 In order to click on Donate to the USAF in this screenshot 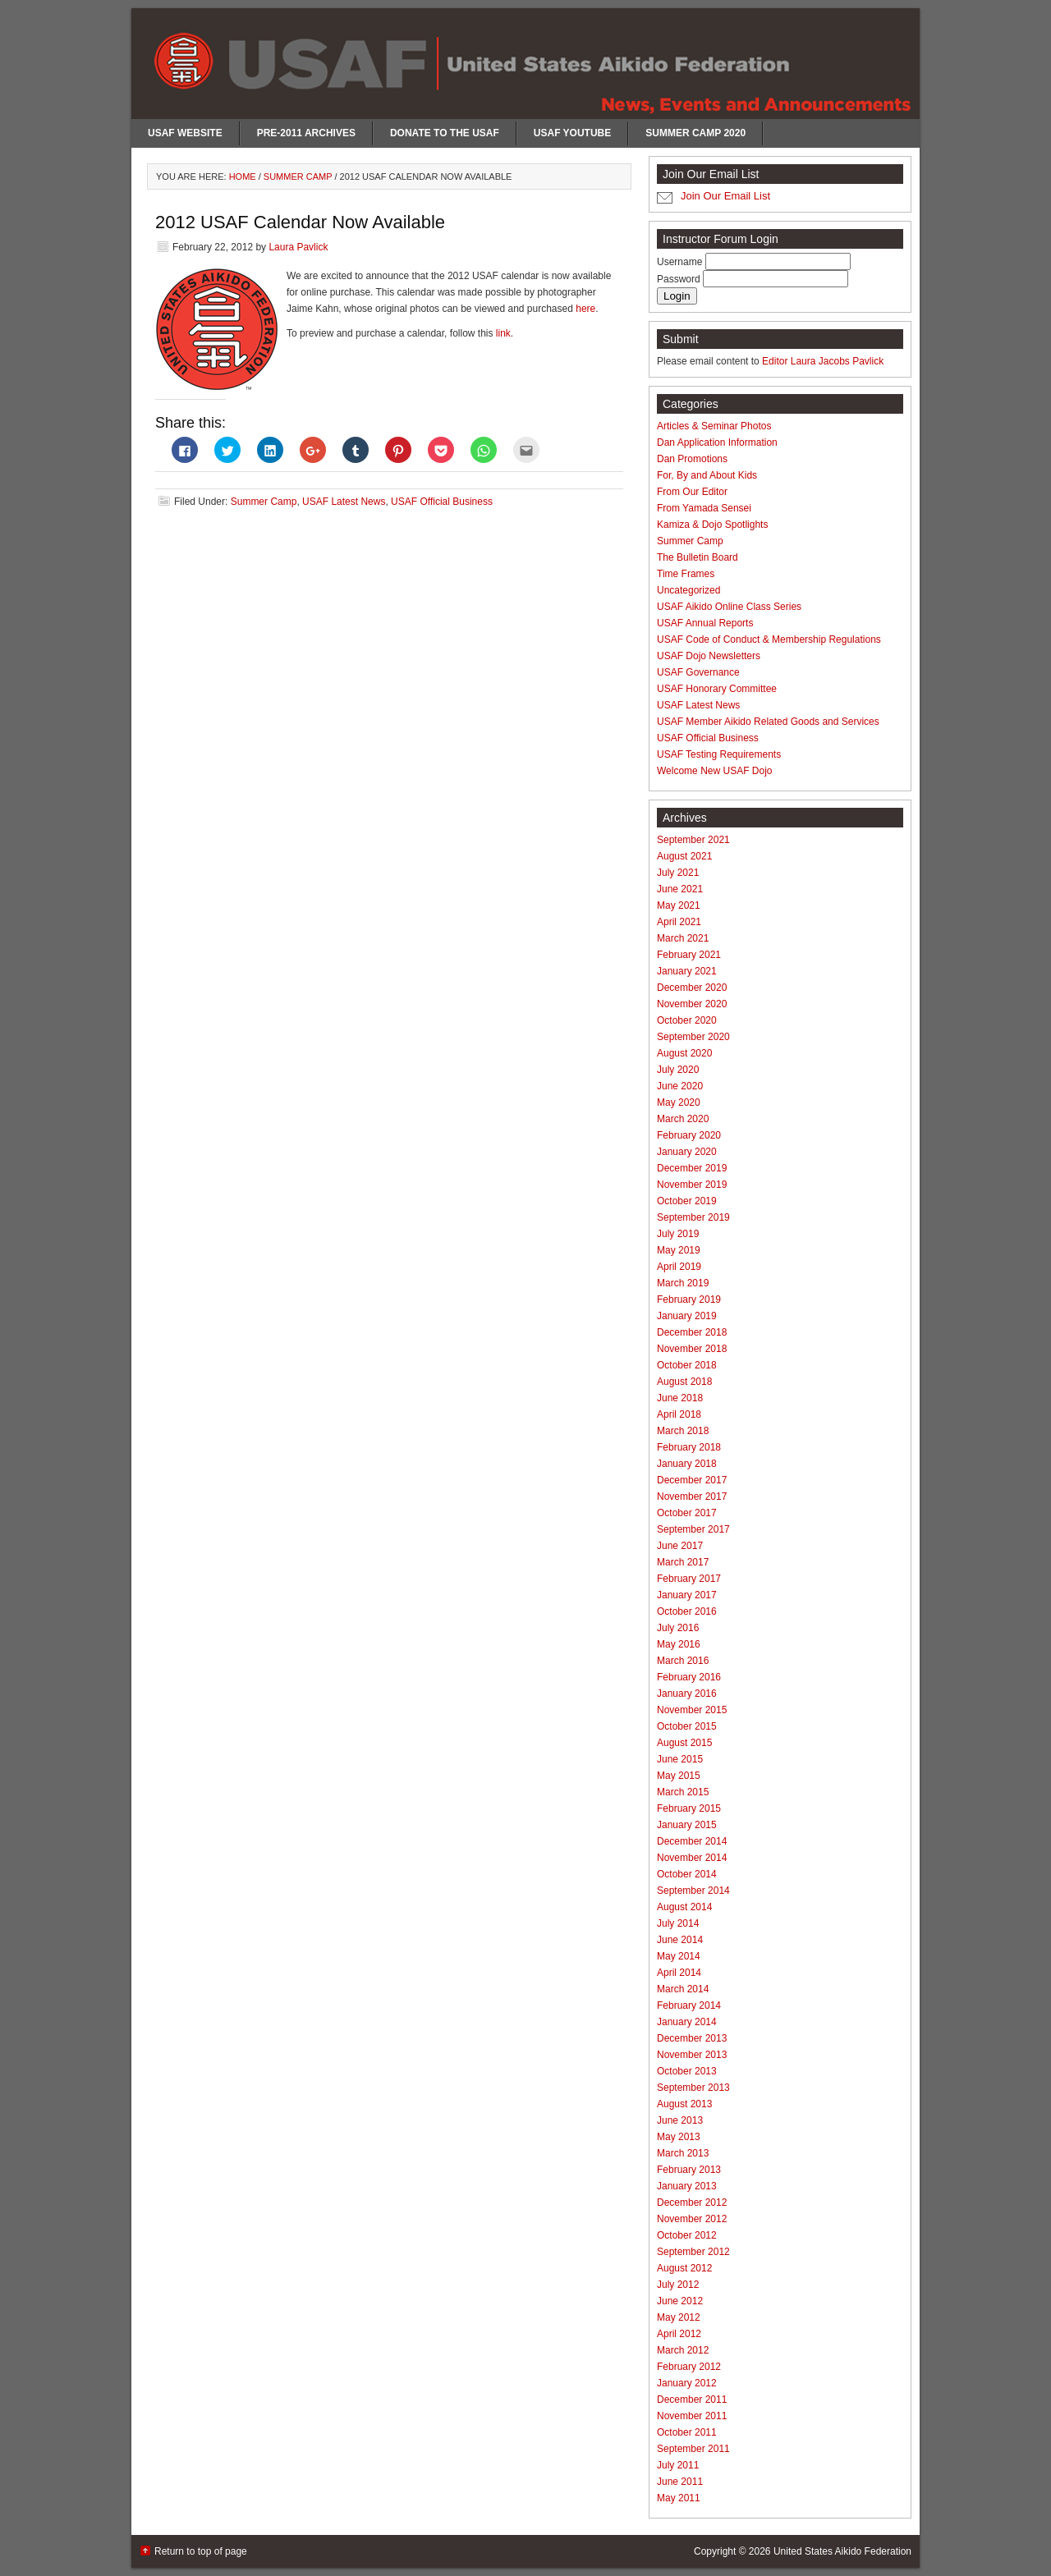, I will do `click(444, 133)`.